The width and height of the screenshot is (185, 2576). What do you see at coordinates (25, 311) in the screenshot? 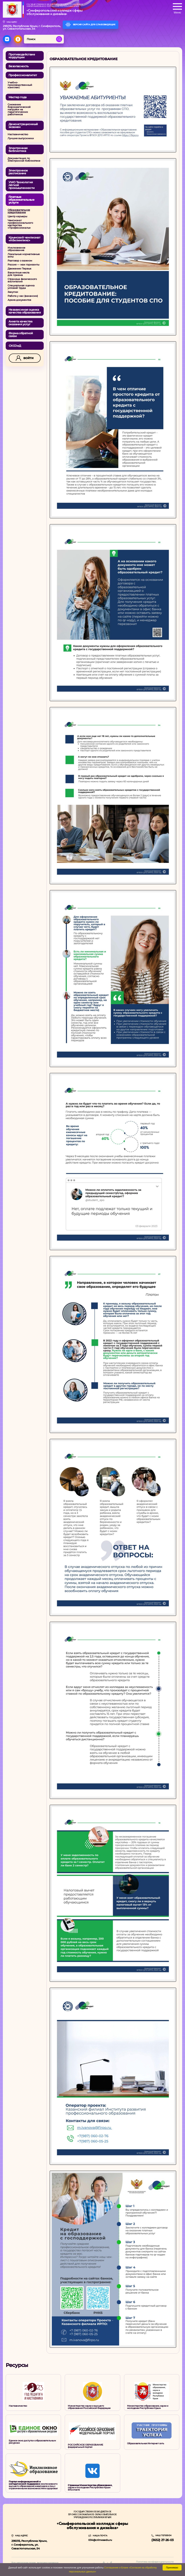
I see `Независимая оценкакачества образования` at bounding box center [25, 311].